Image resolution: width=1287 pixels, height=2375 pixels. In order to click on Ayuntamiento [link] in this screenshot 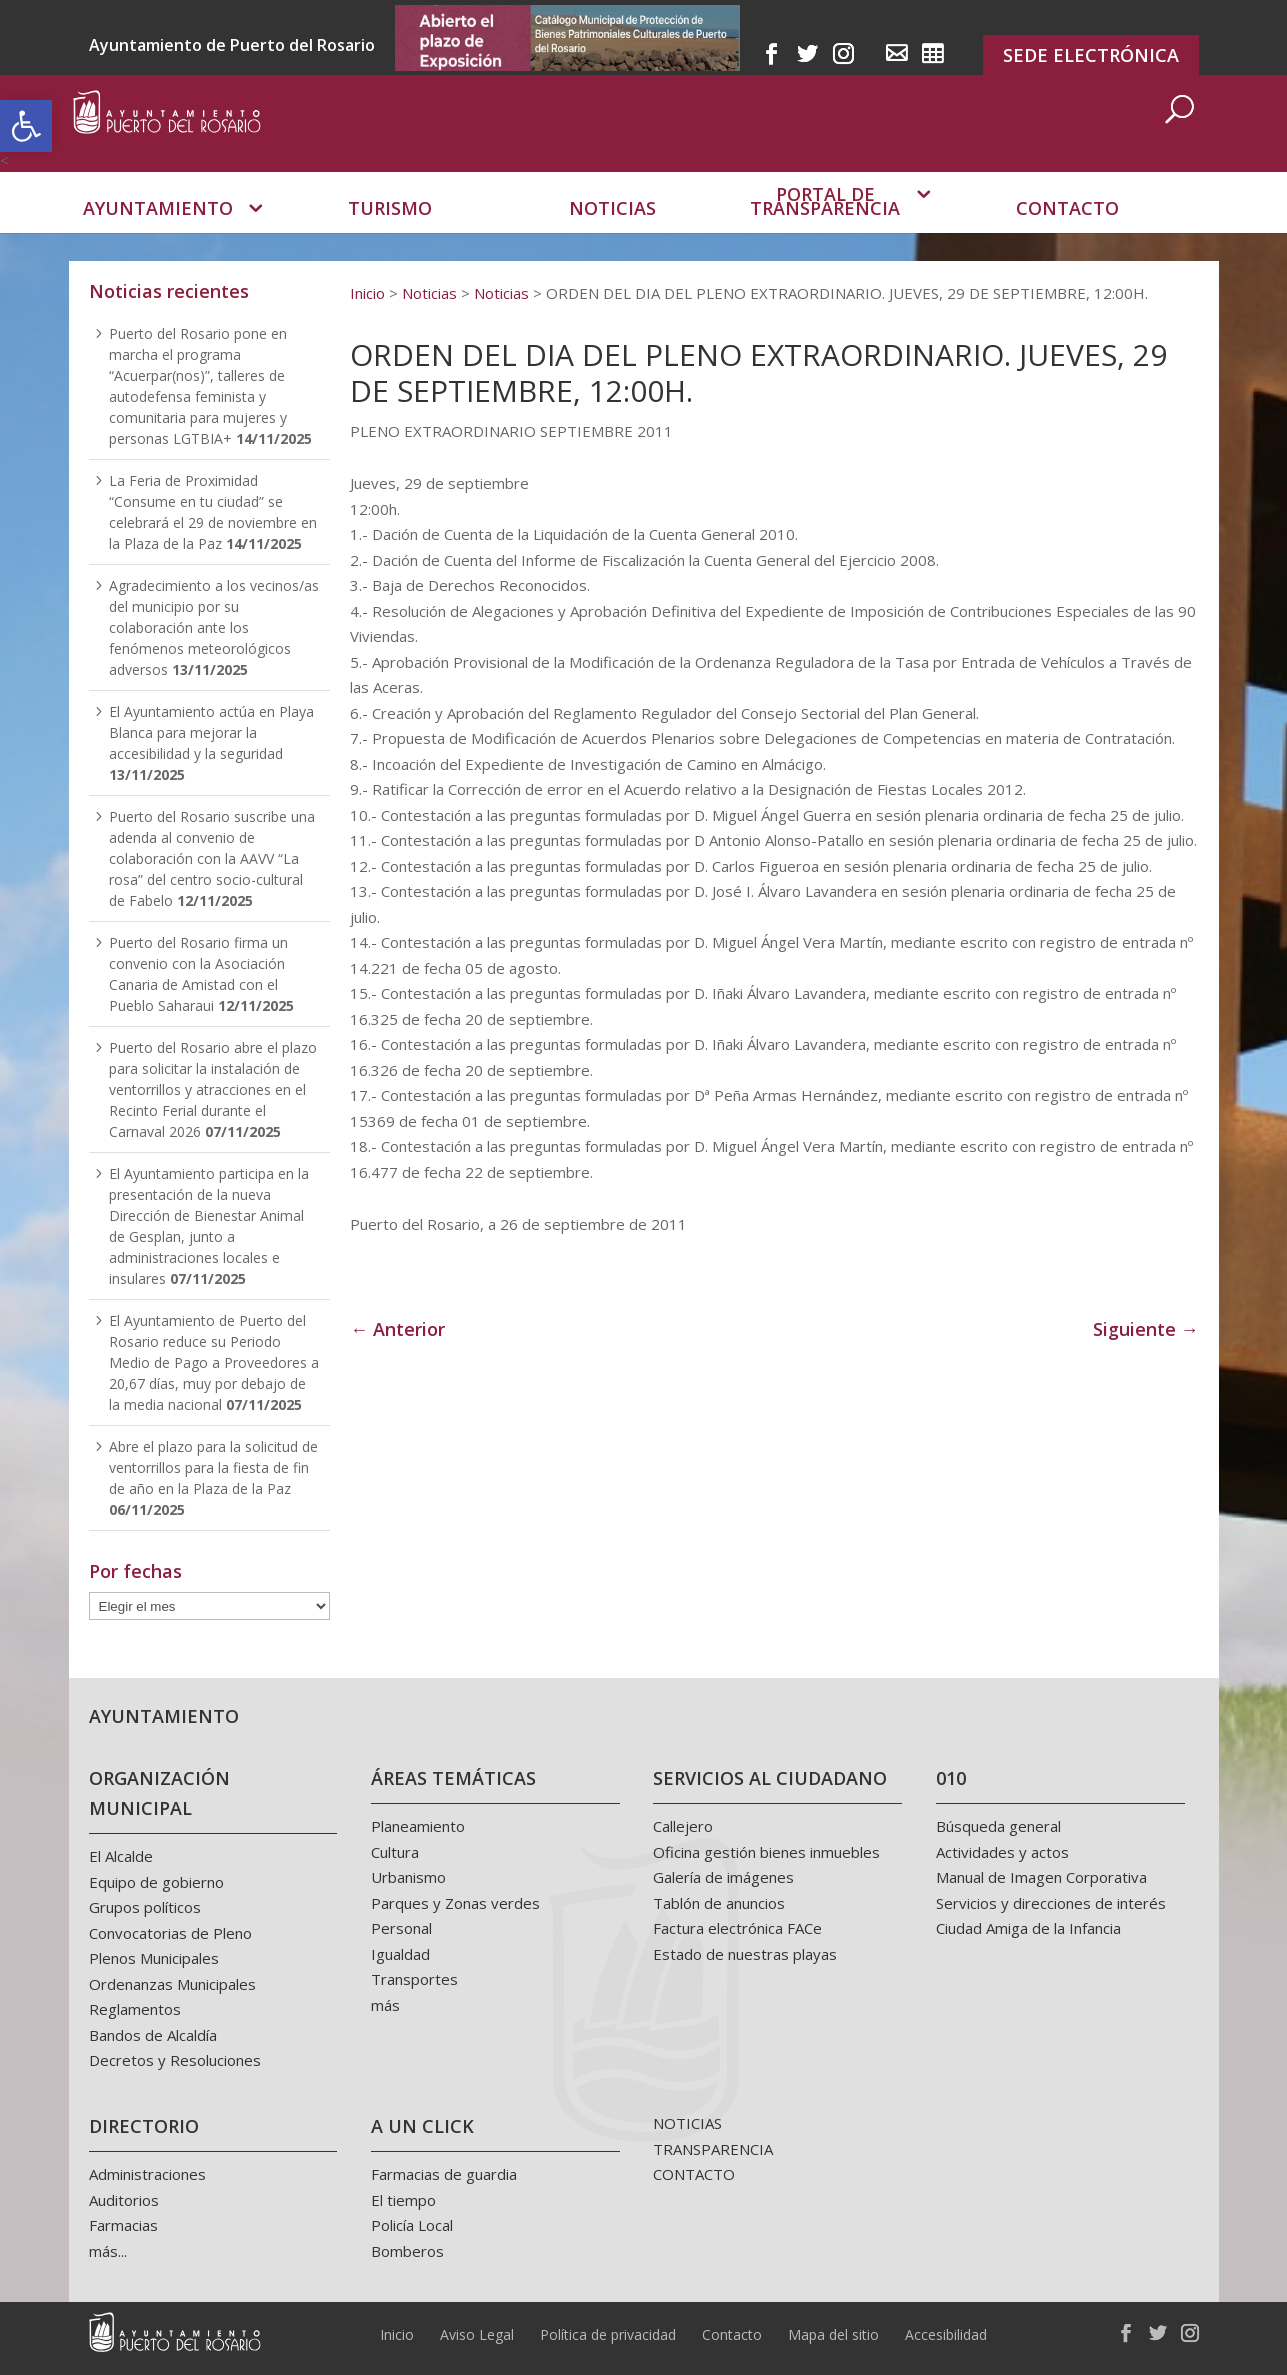, I will do `click(158, 235)`.